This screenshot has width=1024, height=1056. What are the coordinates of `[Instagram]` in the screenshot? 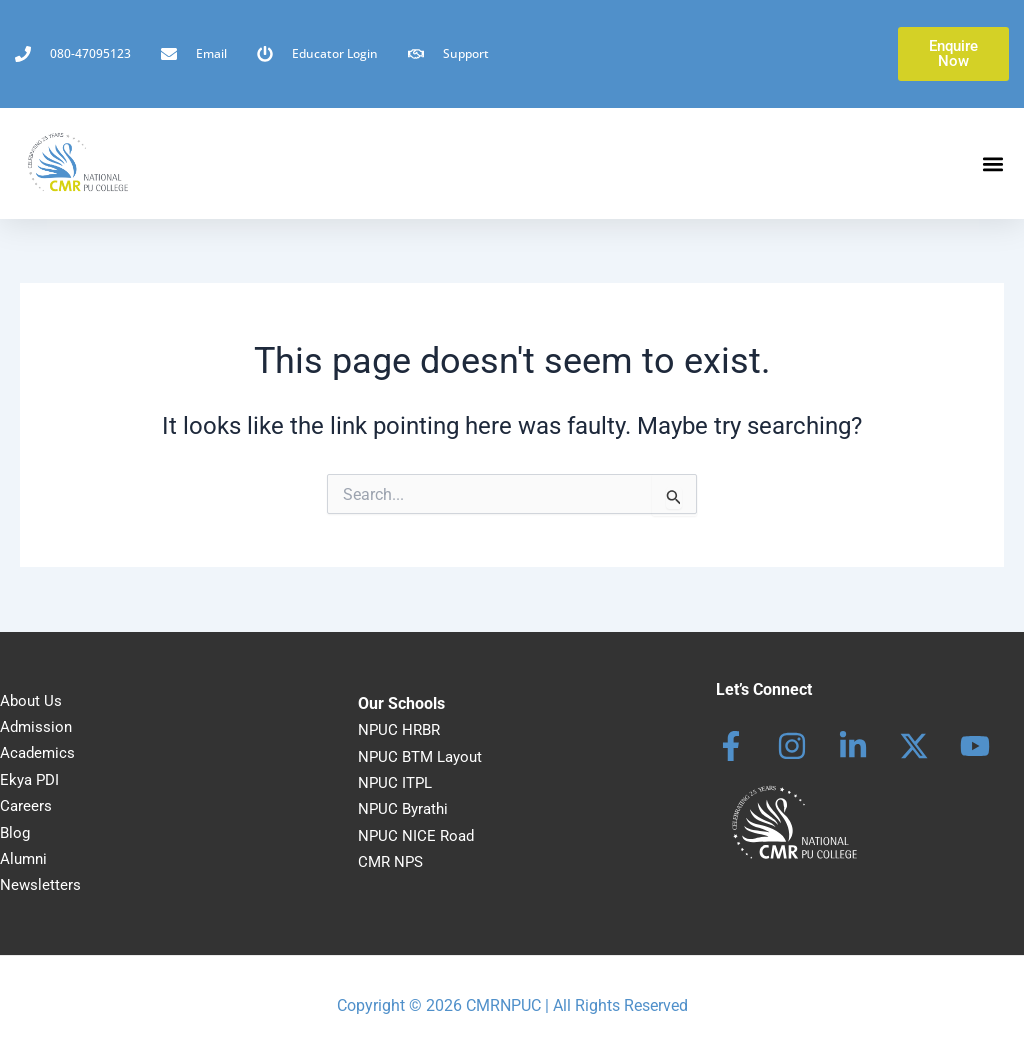 It's located at (792, 746).